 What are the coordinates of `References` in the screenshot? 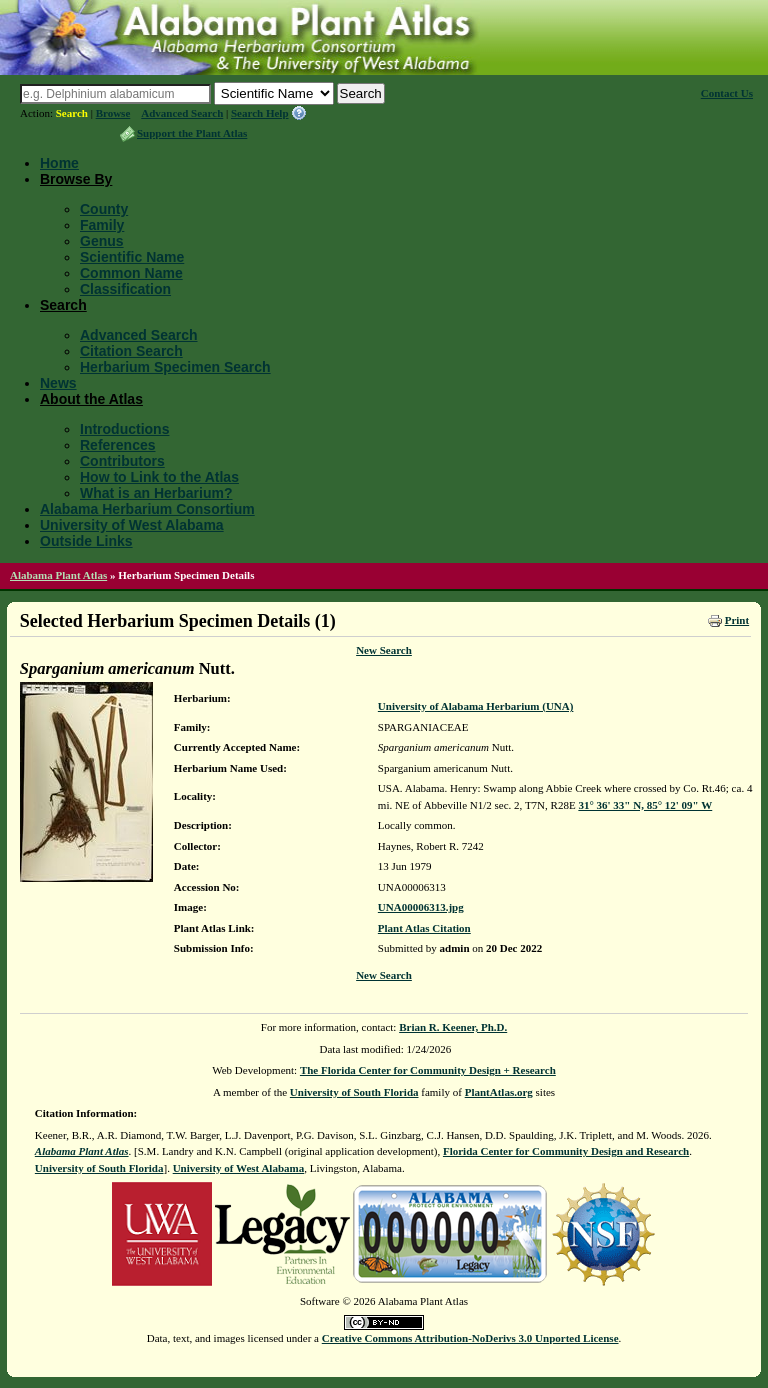 It's located at (118, 445).